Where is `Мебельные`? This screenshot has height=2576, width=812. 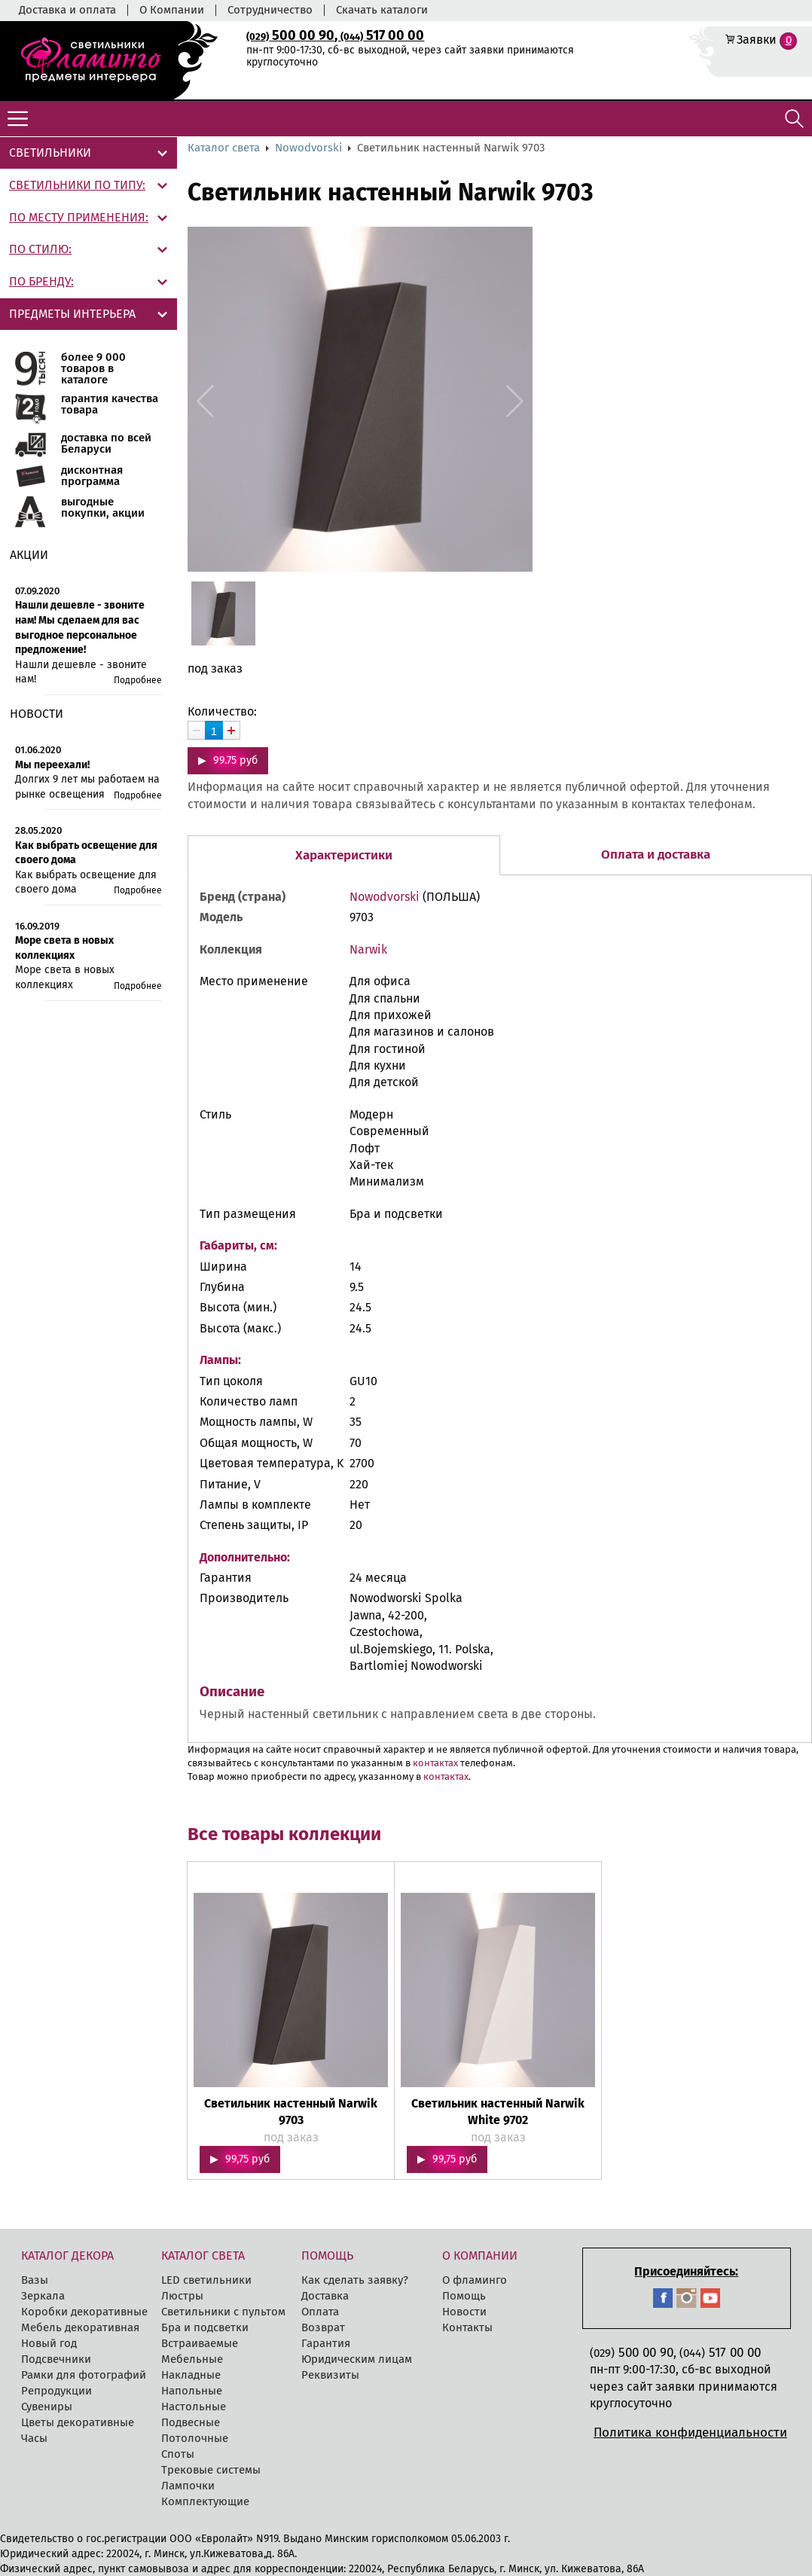 Мебельные is located at coordinates (192, 2359).